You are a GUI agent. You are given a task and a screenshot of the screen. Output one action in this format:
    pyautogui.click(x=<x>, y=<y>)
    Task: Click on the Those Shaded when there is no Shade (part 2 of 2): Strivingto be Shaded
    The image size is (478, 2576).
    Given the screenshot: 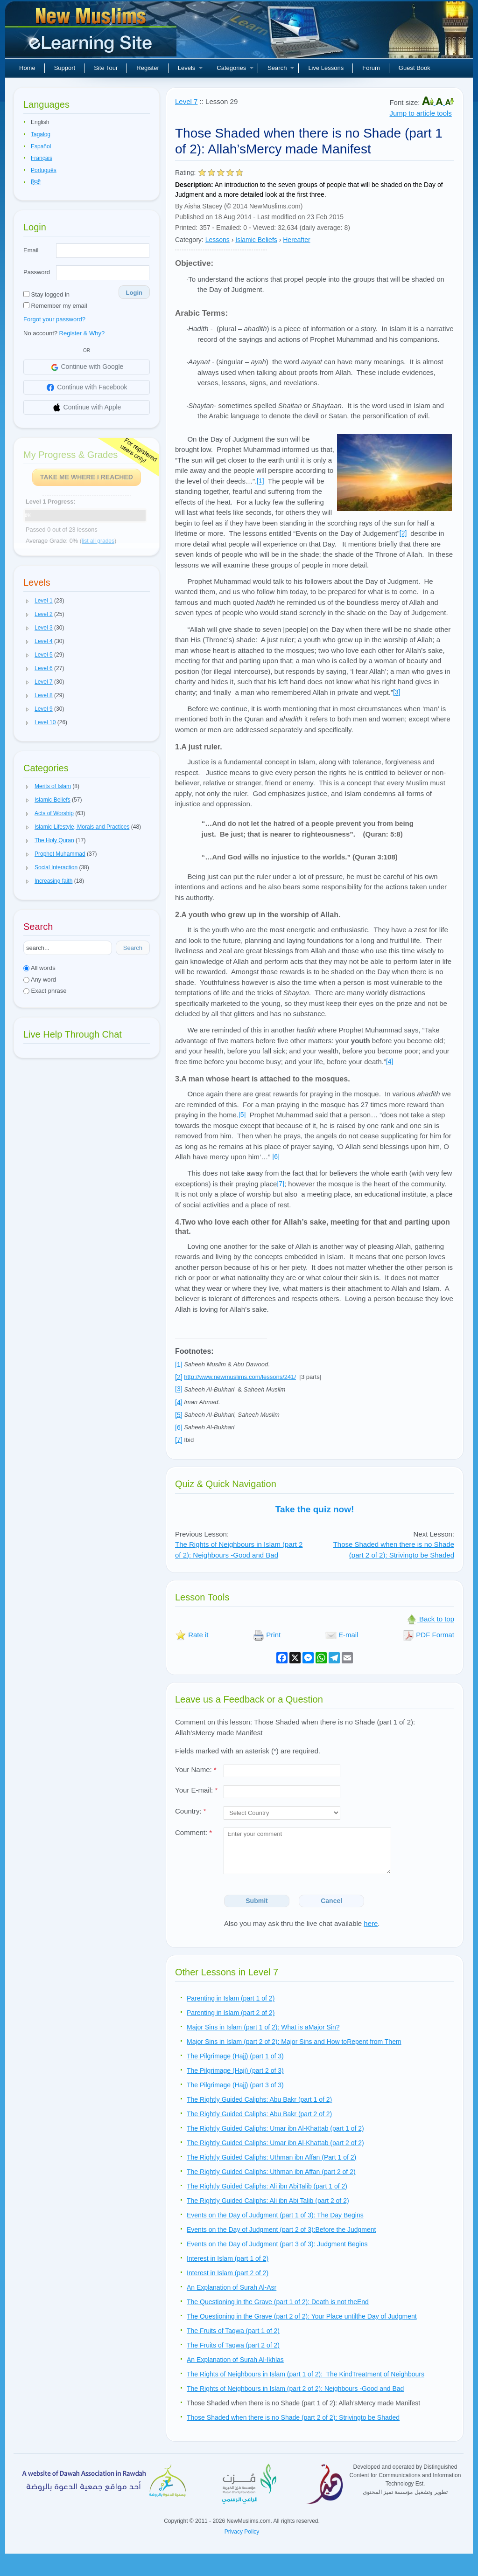 What is the action you would take?
    pyautogui.click(x=293, y=2417)
    